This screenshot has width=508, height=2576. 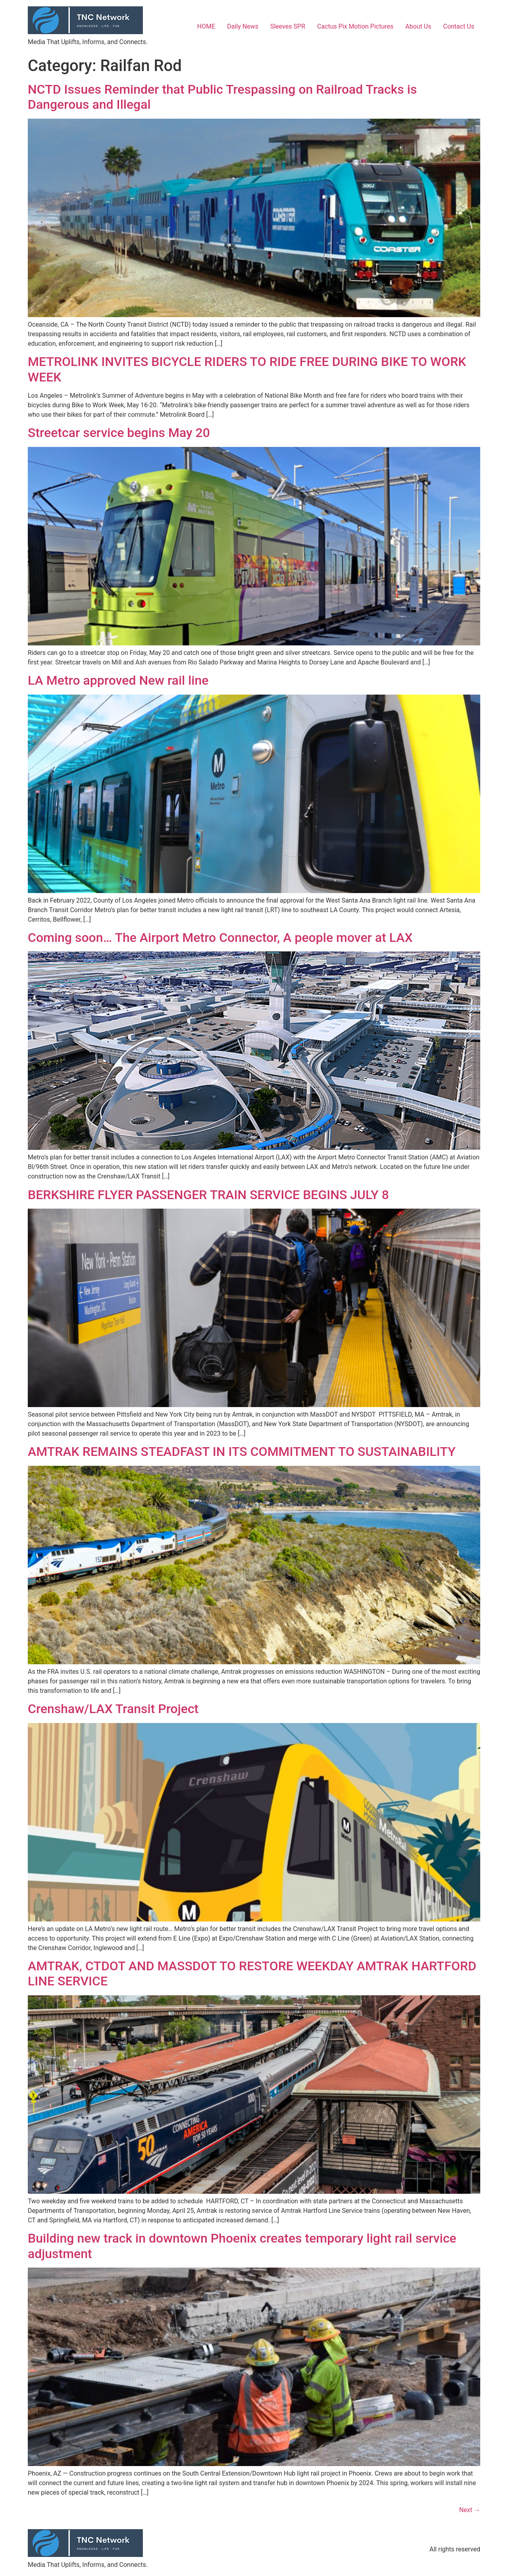 What do you see at coordinates (242, 1451) in the screenshot?
I see `AMTRAK REMAINS STEADFAST IN ITS COMMITMENT TO SUSTAINABILITY` at bounding box center [242, 1451].